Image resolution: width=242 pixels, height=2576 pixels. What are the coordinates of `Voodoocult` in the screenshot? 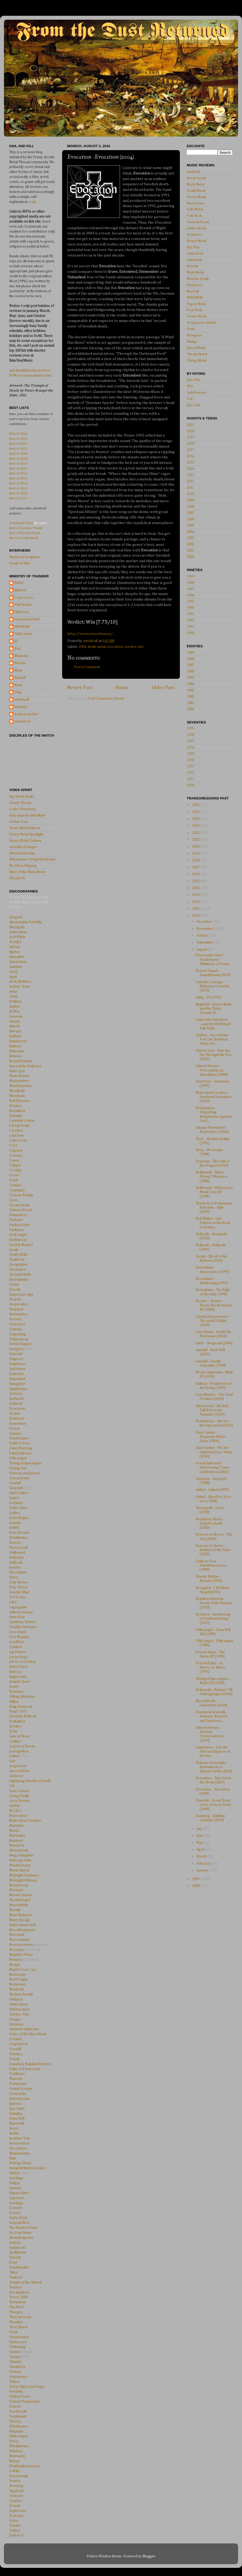 It's located at (18, 2411).